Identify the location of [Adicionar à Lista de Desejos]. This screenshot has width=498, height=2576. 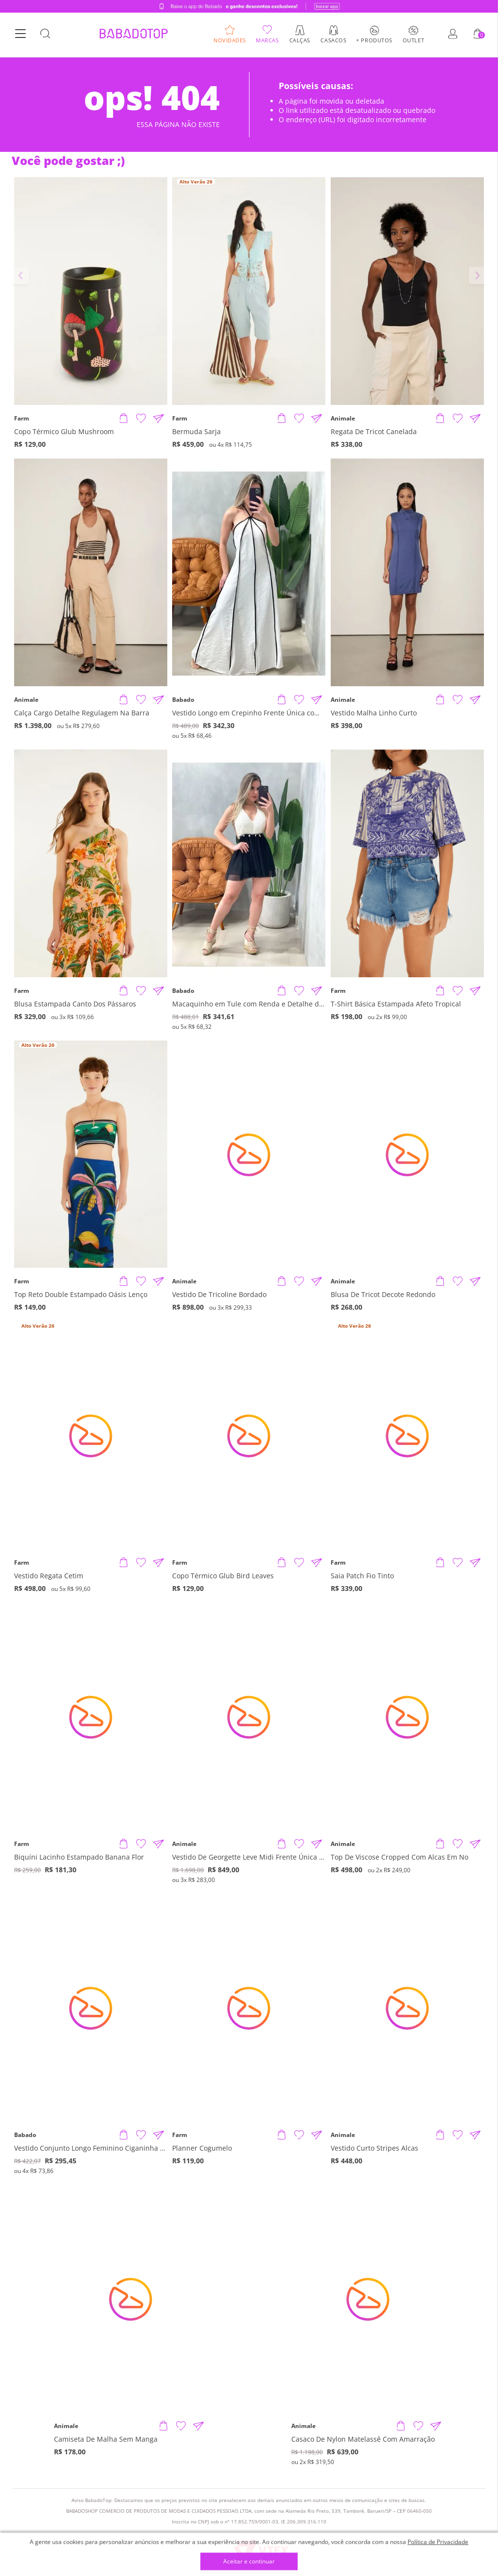
(141, 418).